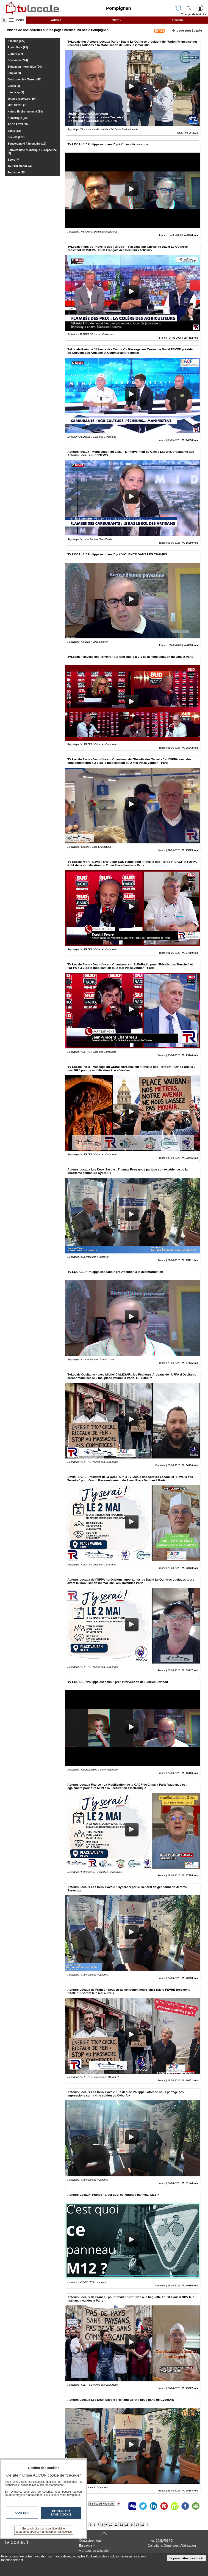  What do you see at coordinates (18, 124) in the screenshot?
I see `PODCASTS (20)` at bounding box center [18, 124].